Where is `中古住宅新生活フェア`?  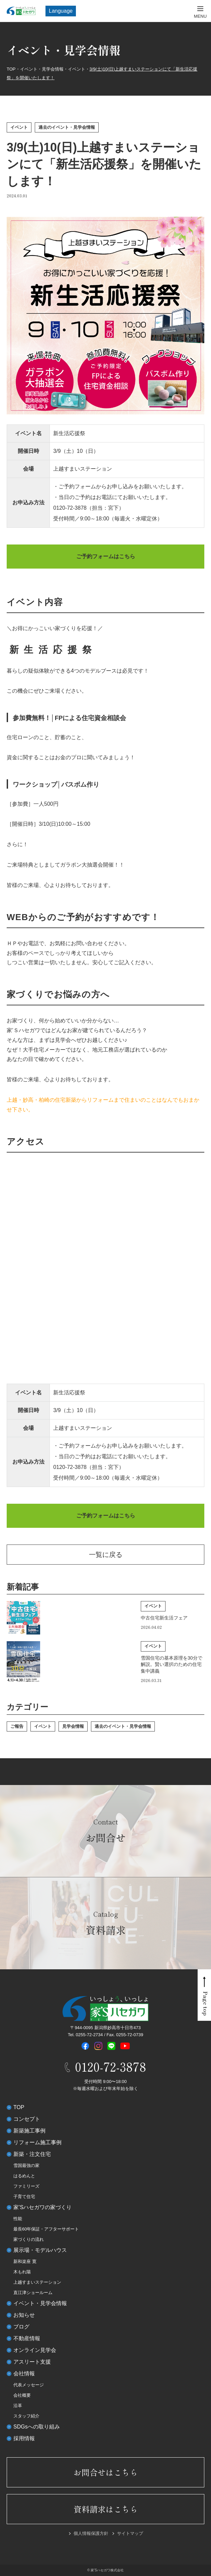
中古住宅新生活フェア is located at coordinates (164, 1617).